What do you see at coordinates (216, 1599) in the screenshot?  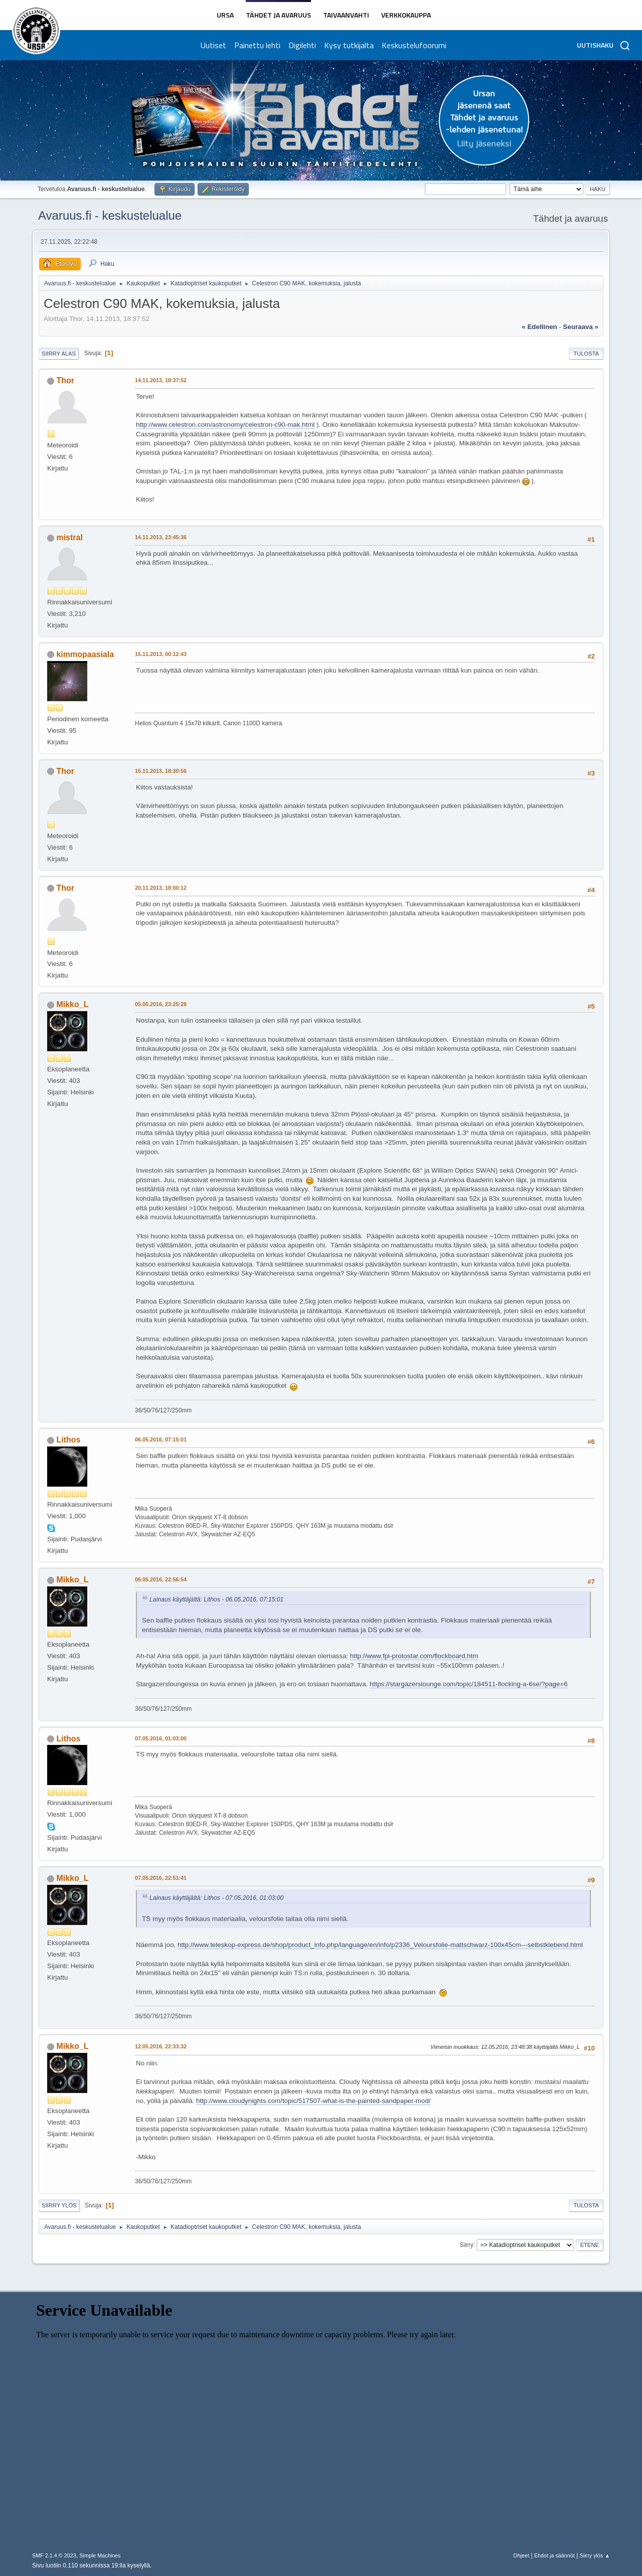 I see `Lainaus käyttäjältä: Lithos - 06.05.2016, 07:15:01` at bounding box center [216, 1599].